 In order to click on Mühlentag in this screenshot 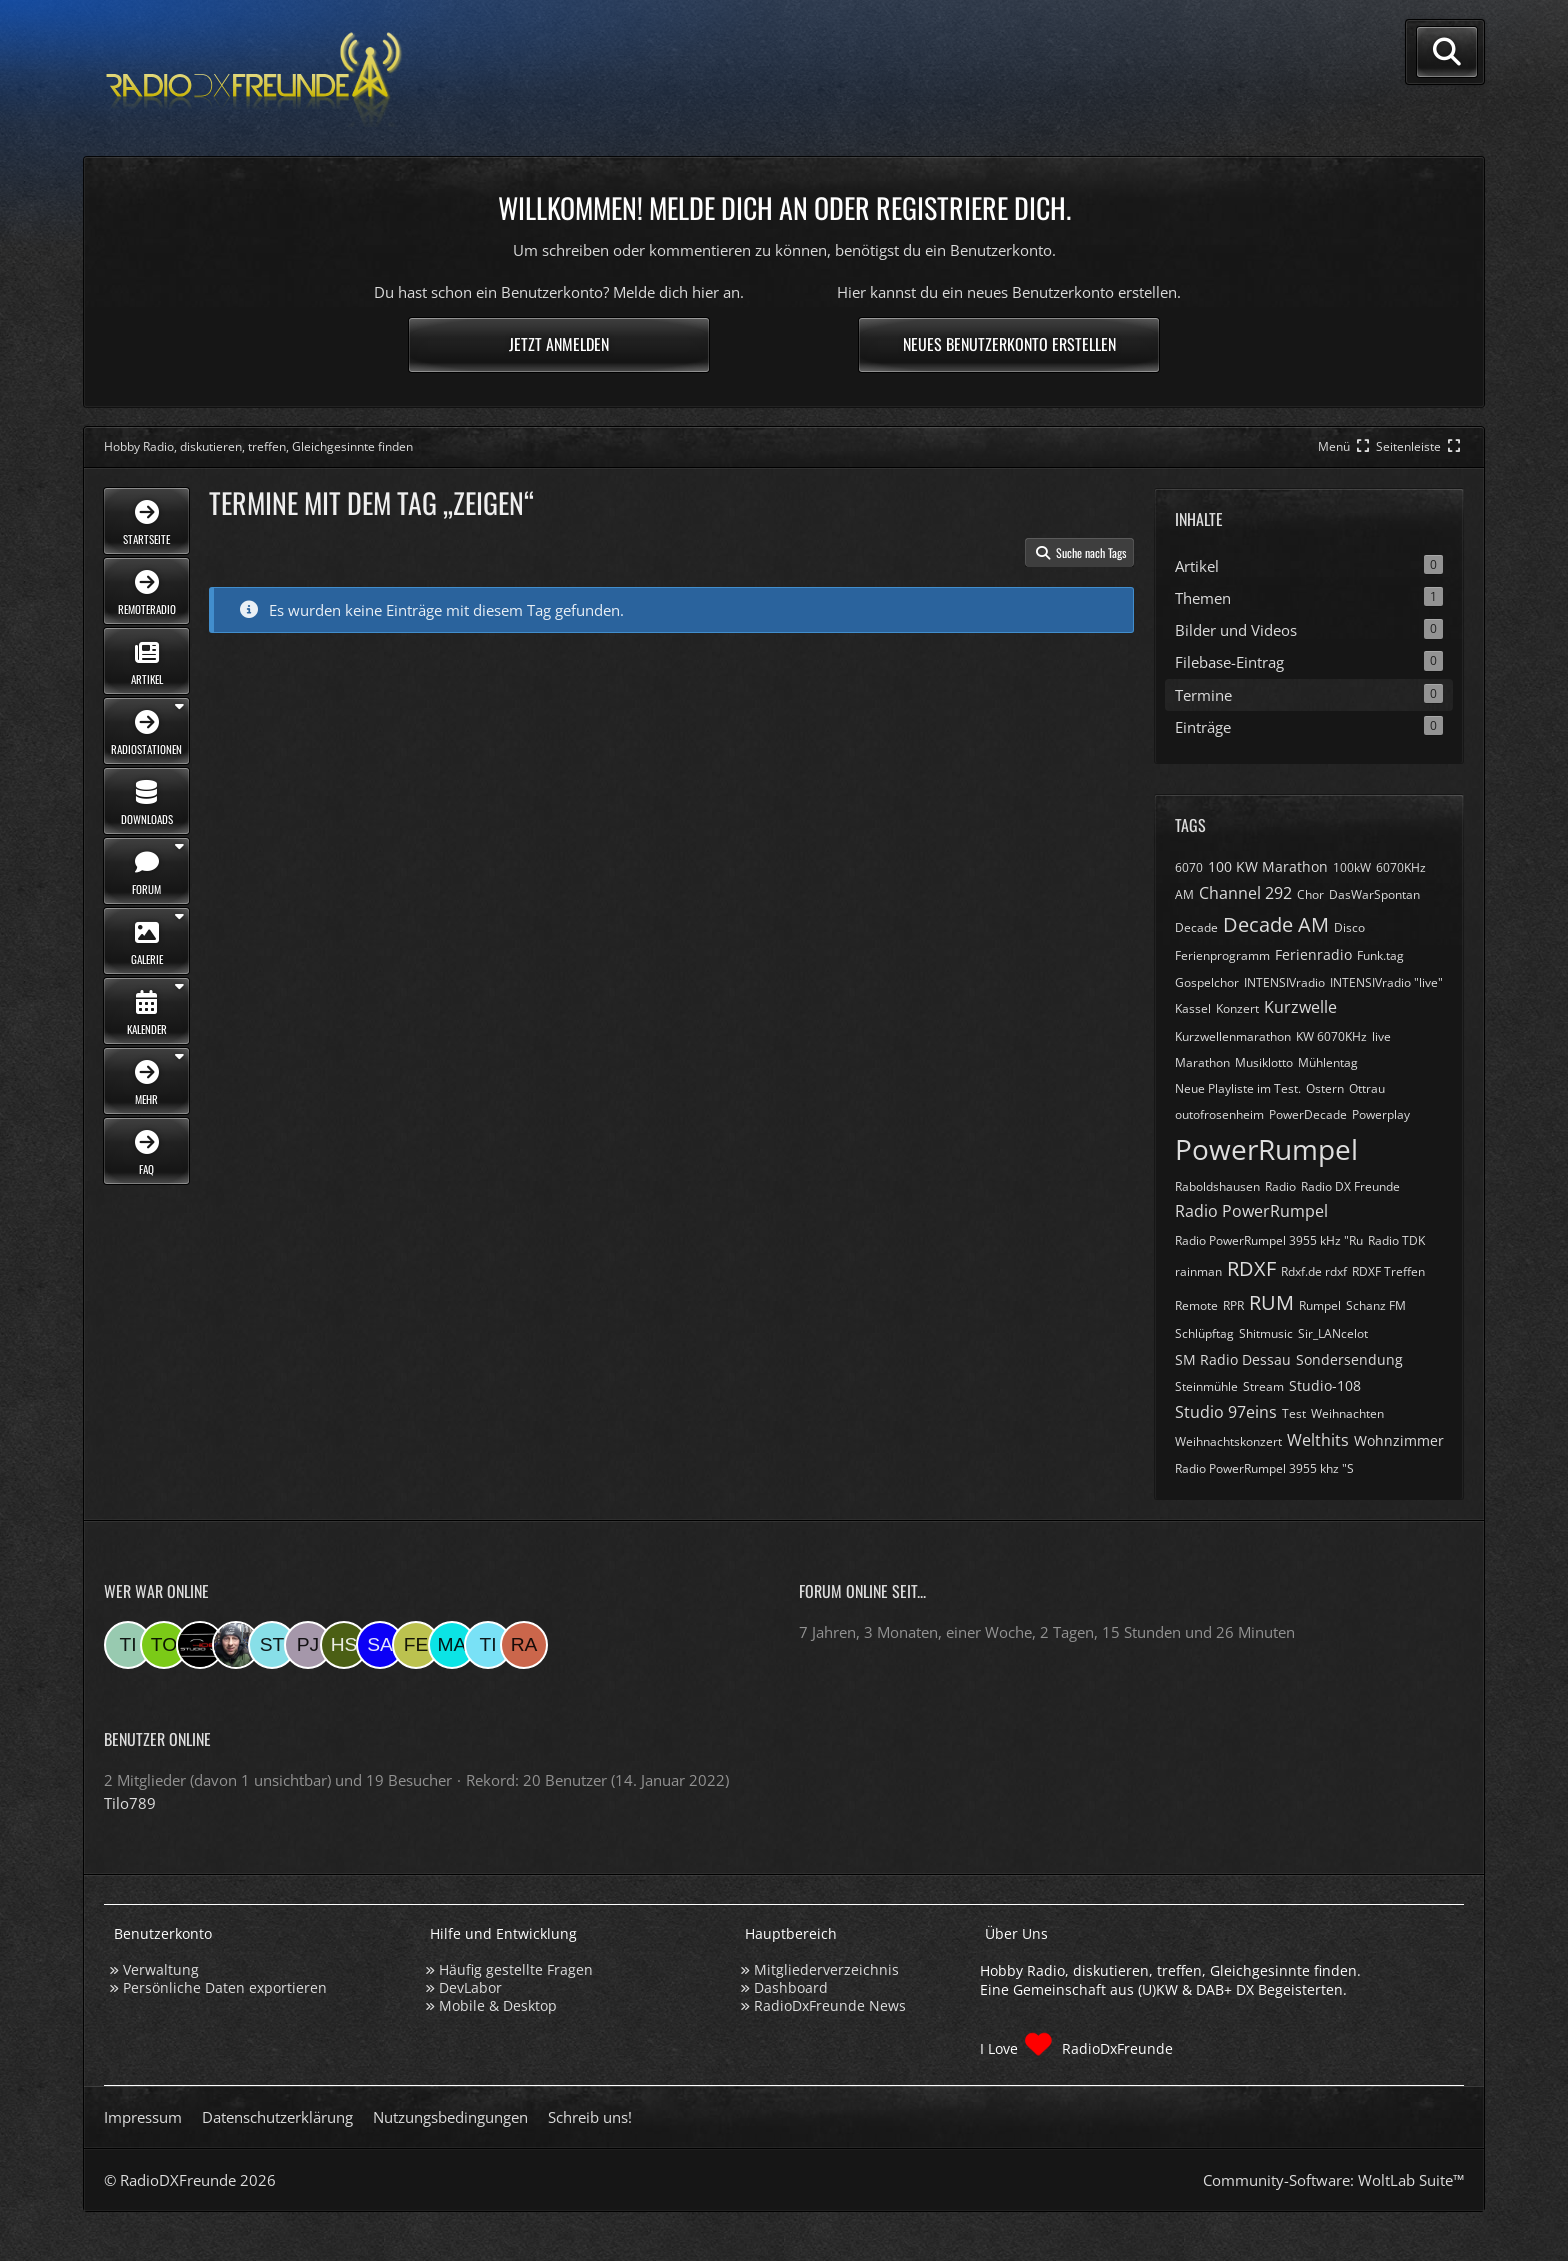, I will do `click(1328, 1062)`.